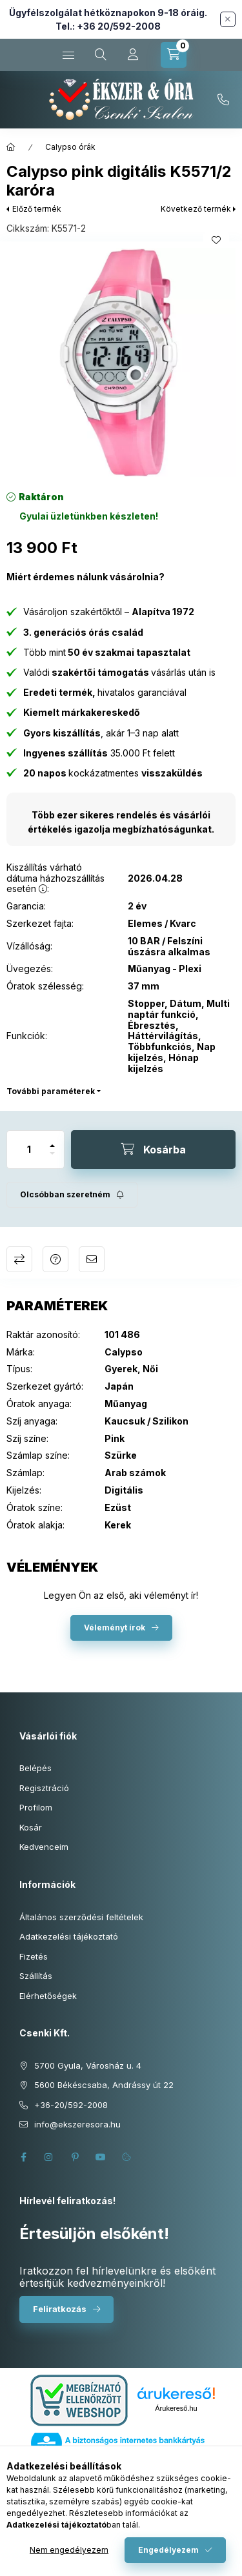 The image size is (242, 2576). I want to click on Általános szerződési feltételek, so click(81, 1917).